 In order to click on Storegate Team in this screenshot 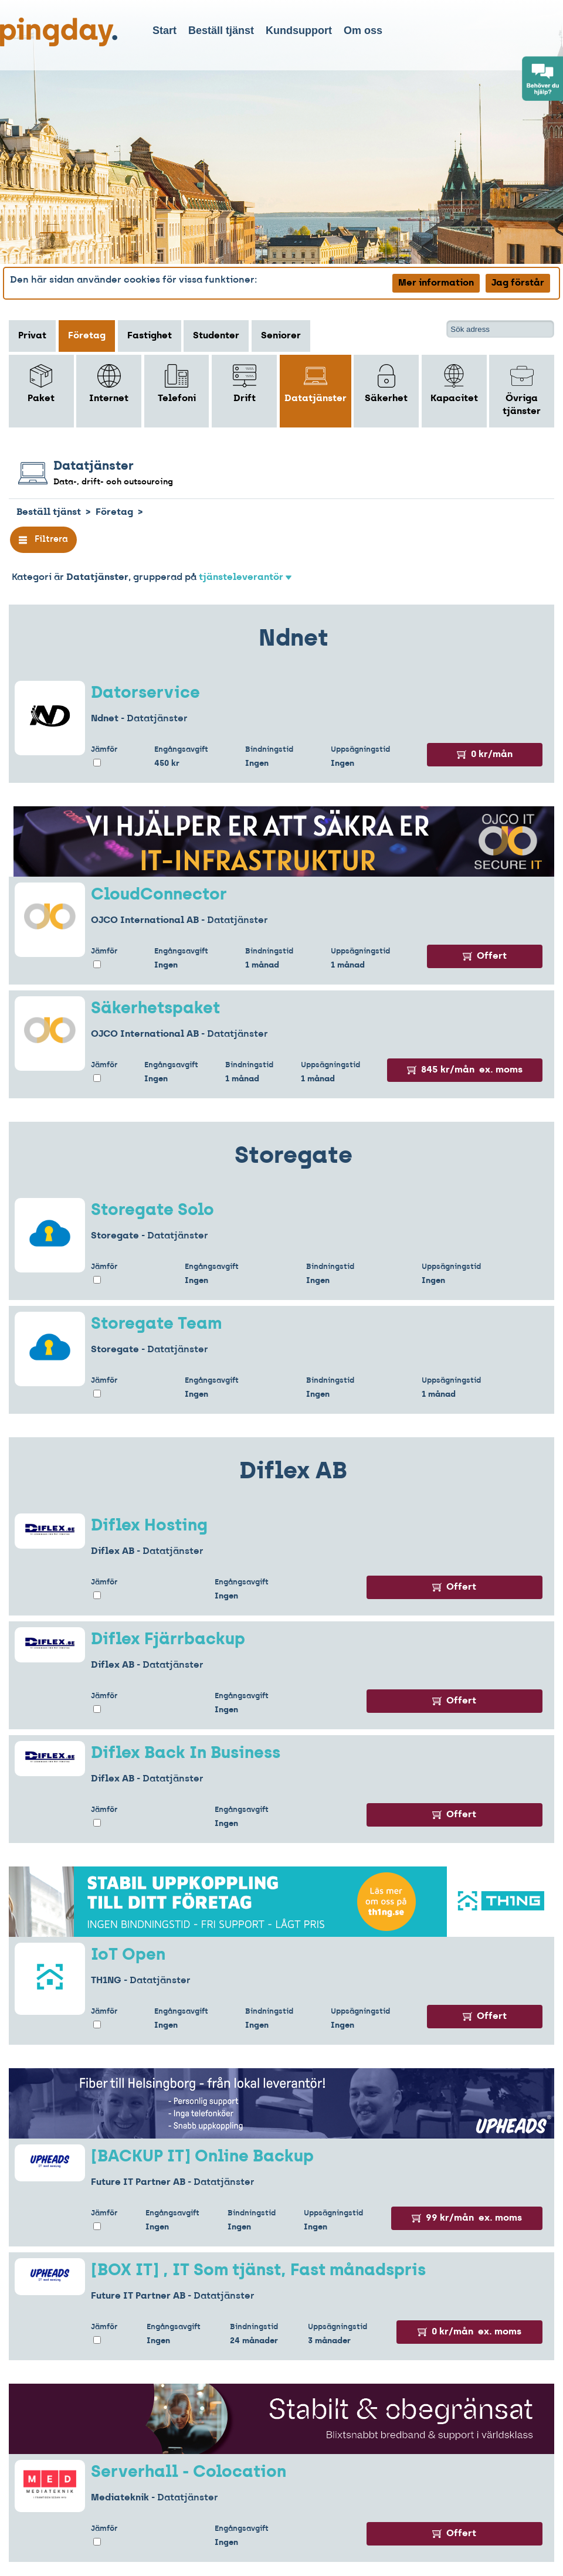, I will do `click(156, 1324)`.